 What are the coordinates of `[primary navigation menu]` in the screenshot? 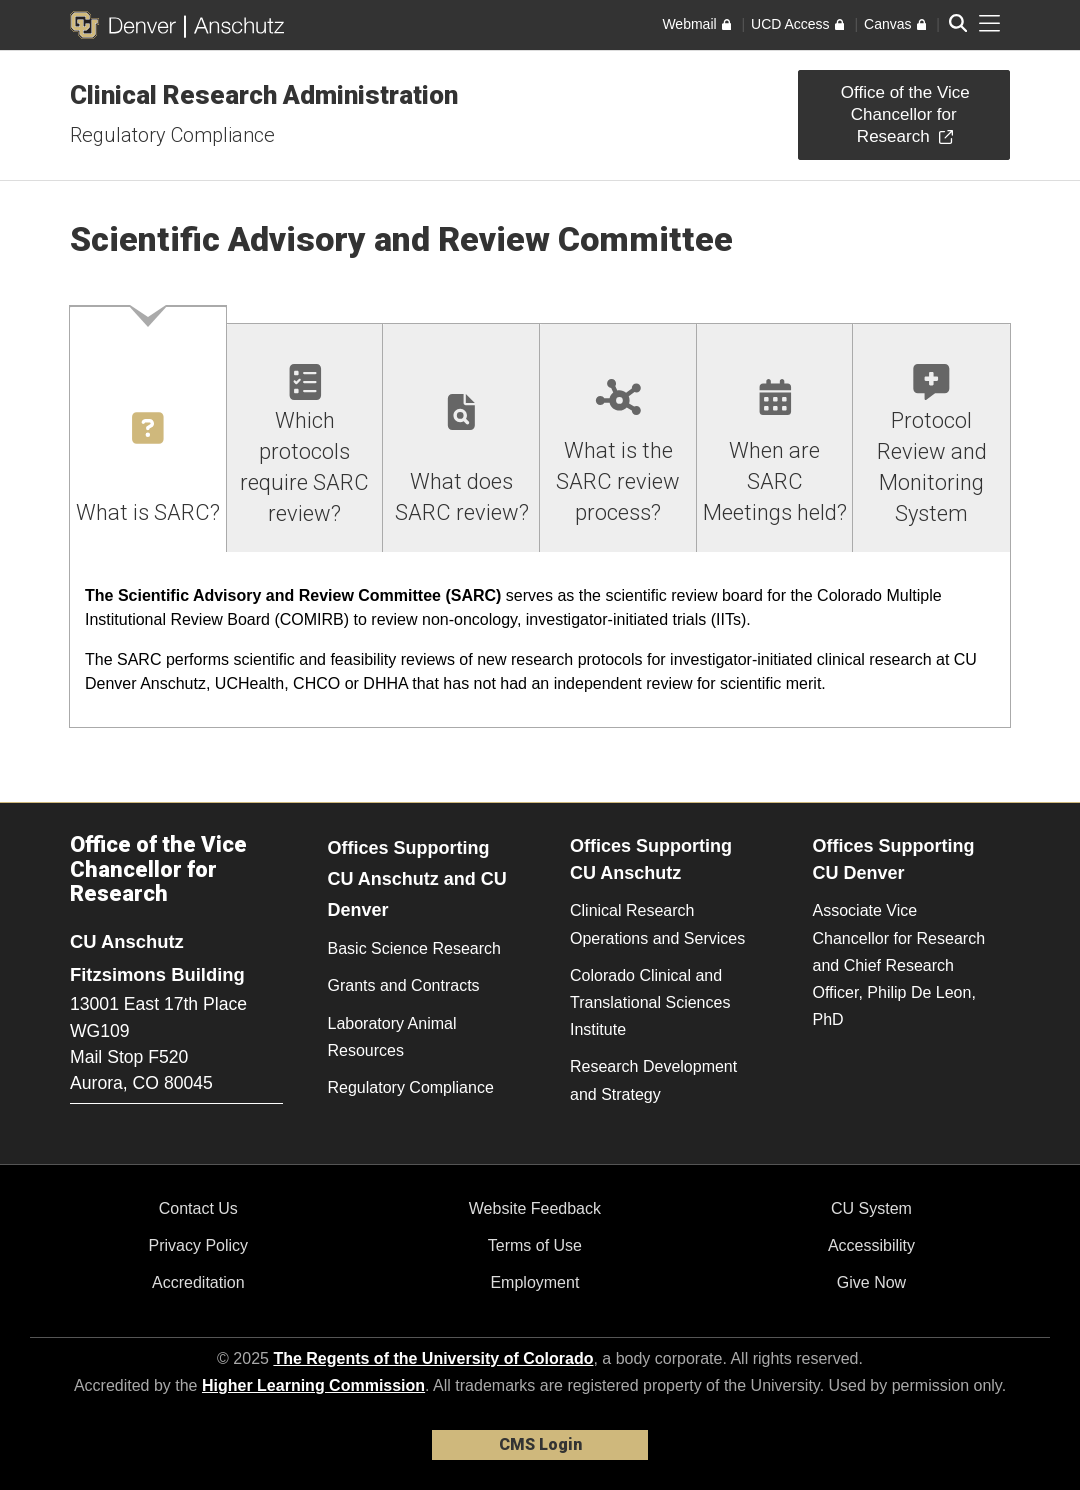 It's located at (990, 24).